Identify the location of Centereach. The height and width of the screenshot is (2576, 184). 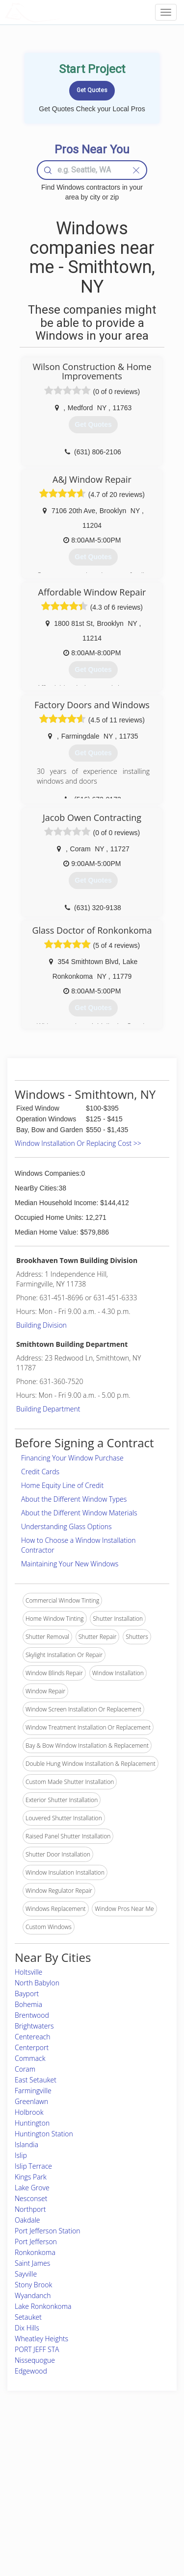
(33, 2036).